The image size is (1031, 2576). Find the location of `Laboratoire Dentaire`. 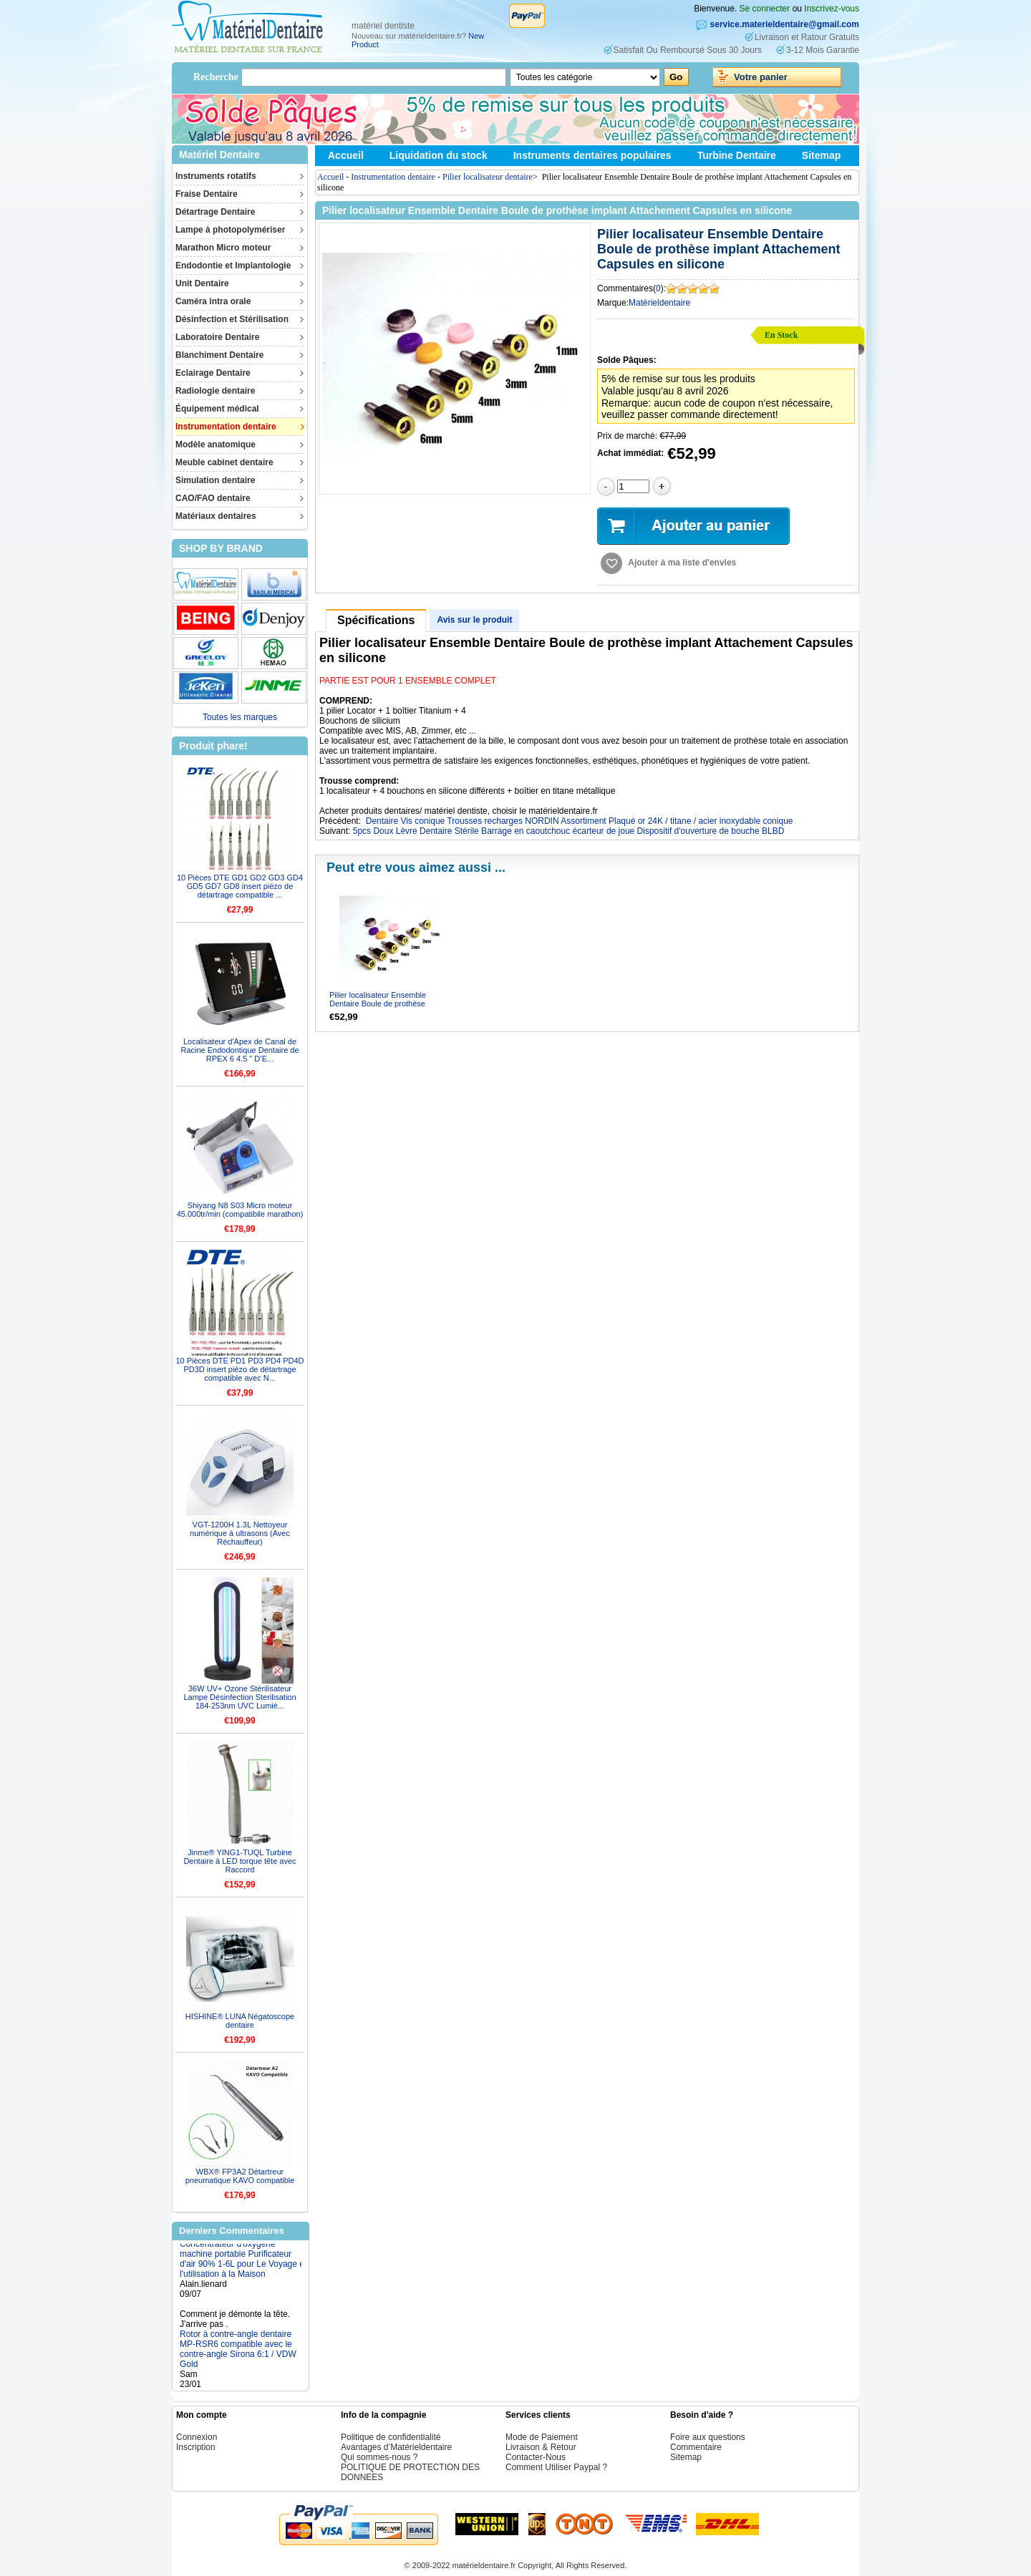

Laboratoire Dentaire is located at coordinates (217, 337).